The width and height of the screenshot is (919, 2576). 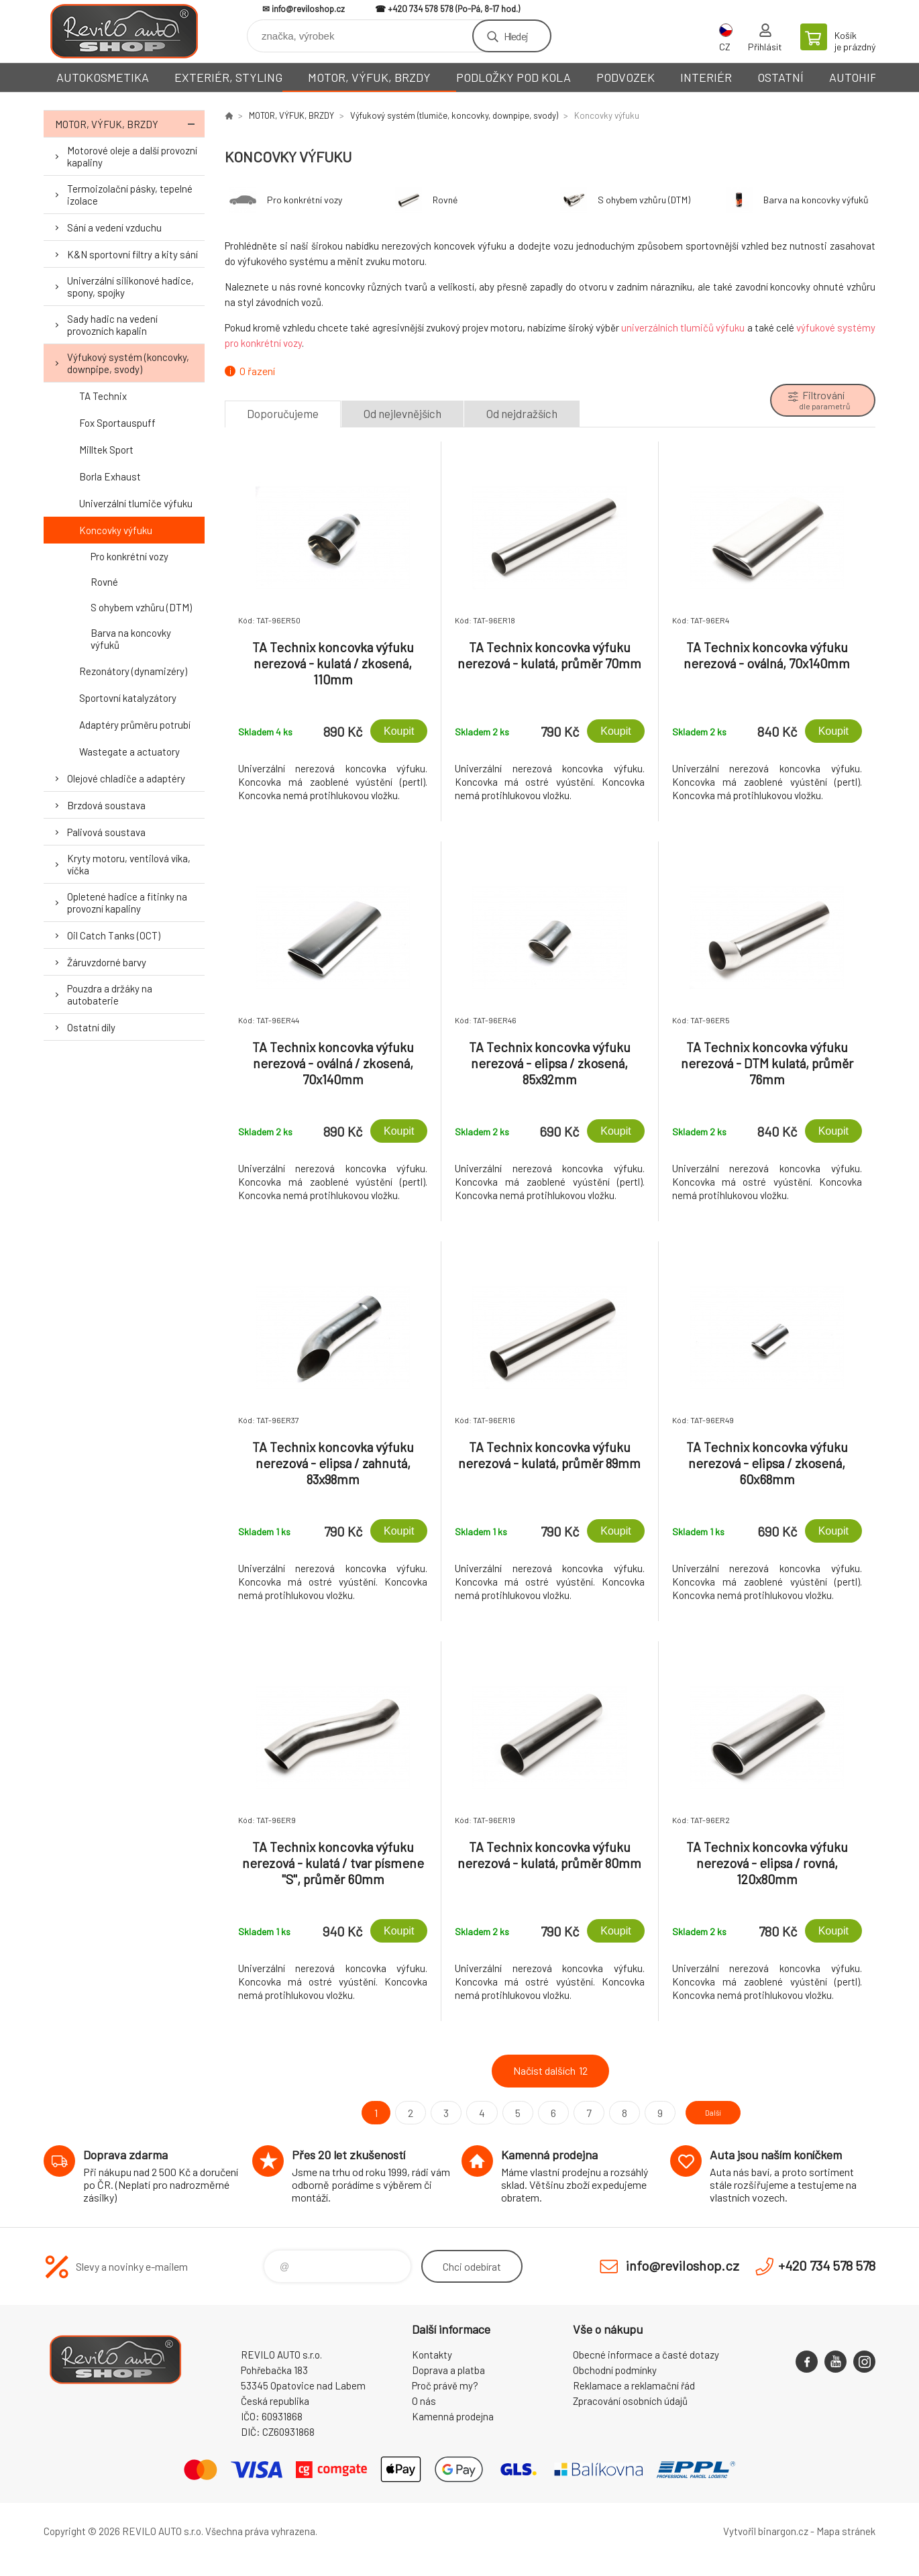 What do you see at coordinates (127, 698) in the screenshot?
I see `Sportovní katalyzátory` at bounding box center [127, 698].